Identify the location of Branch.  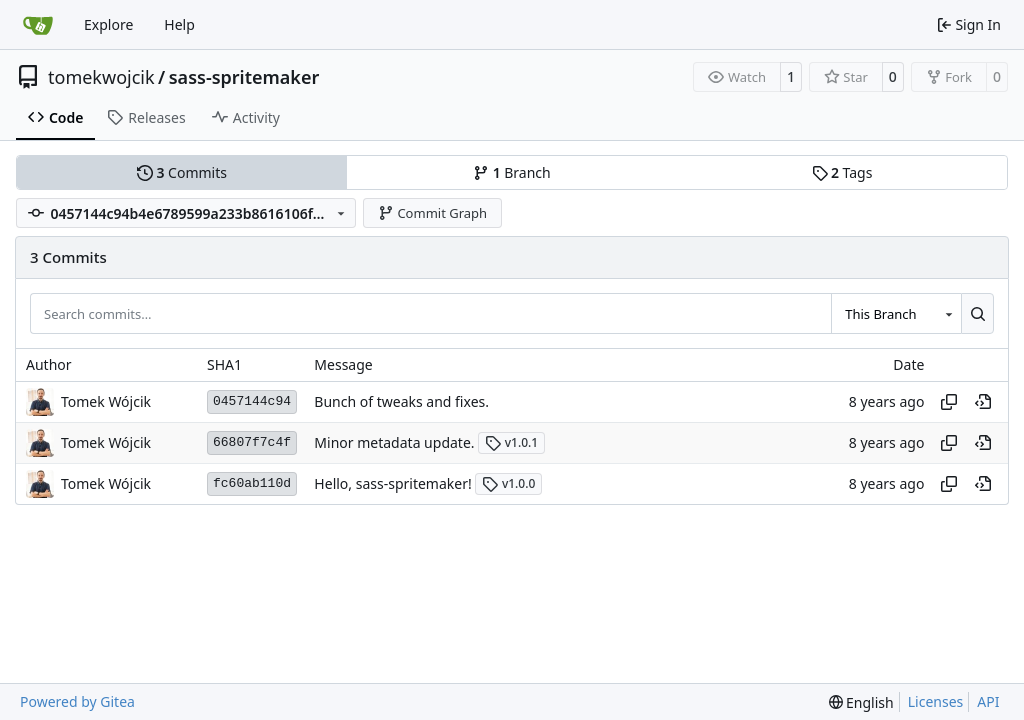
(512, 172).